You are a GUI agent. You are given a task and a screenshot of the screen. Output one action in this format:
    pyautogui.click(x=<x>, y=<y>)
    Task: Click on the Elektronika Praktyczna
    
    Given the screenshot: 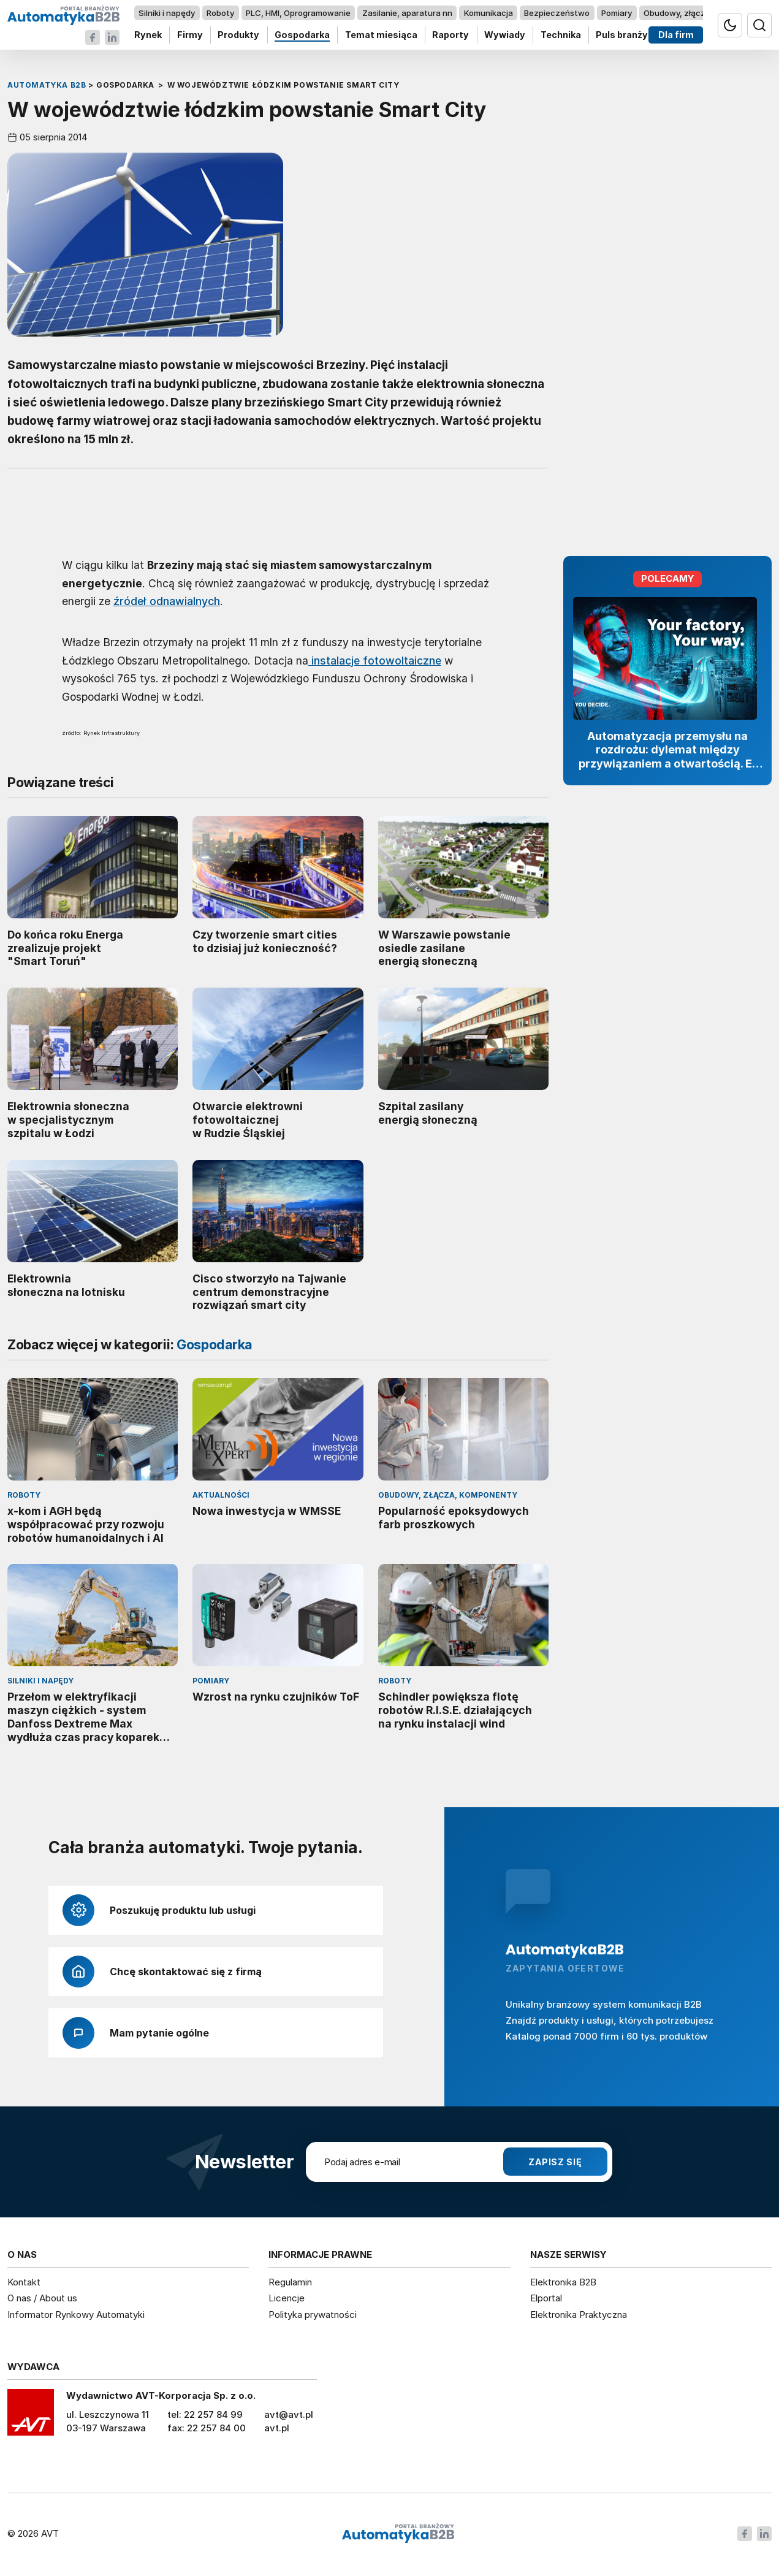 What is the action you would take?
    pyautogui.click(x=578, y=2314)
    